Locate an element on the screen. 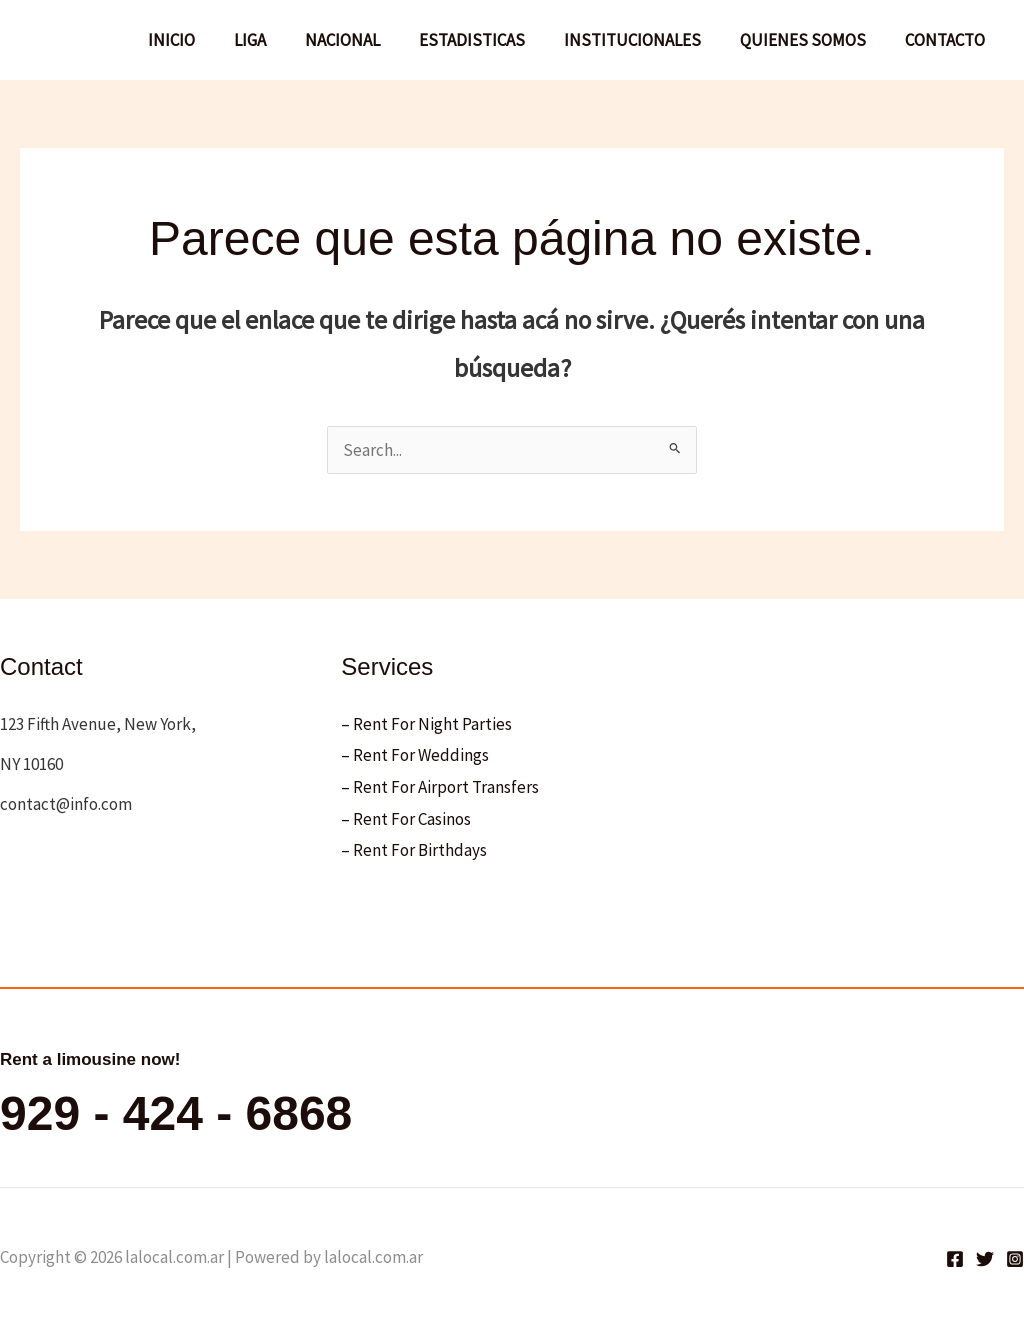  [Instagram] is located at coordinates (1015, 1259).